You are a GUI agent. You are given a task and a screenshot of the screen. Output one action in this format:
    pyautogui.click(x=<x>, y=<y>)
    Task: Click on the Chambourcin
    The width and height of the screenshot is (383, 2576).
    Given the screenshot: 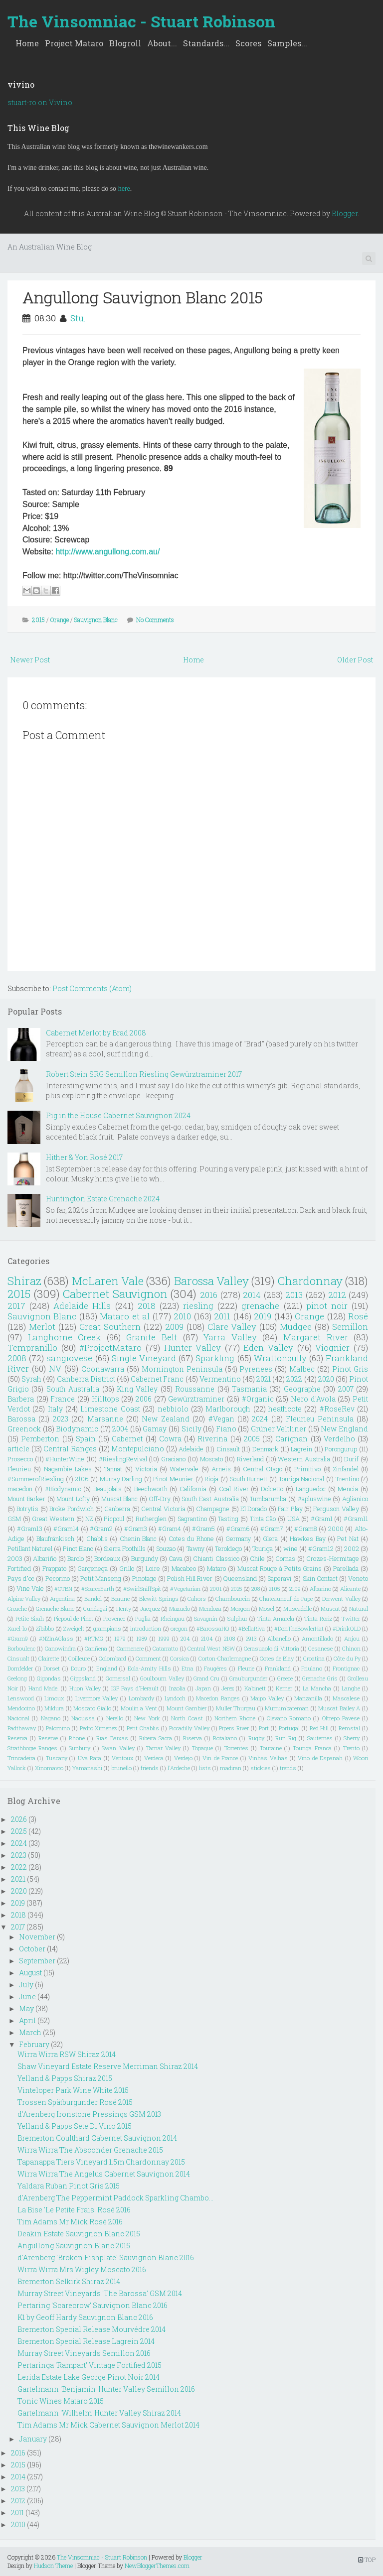 What is the action you would take?
    pyautogui.click(x=232, y=1598)
    